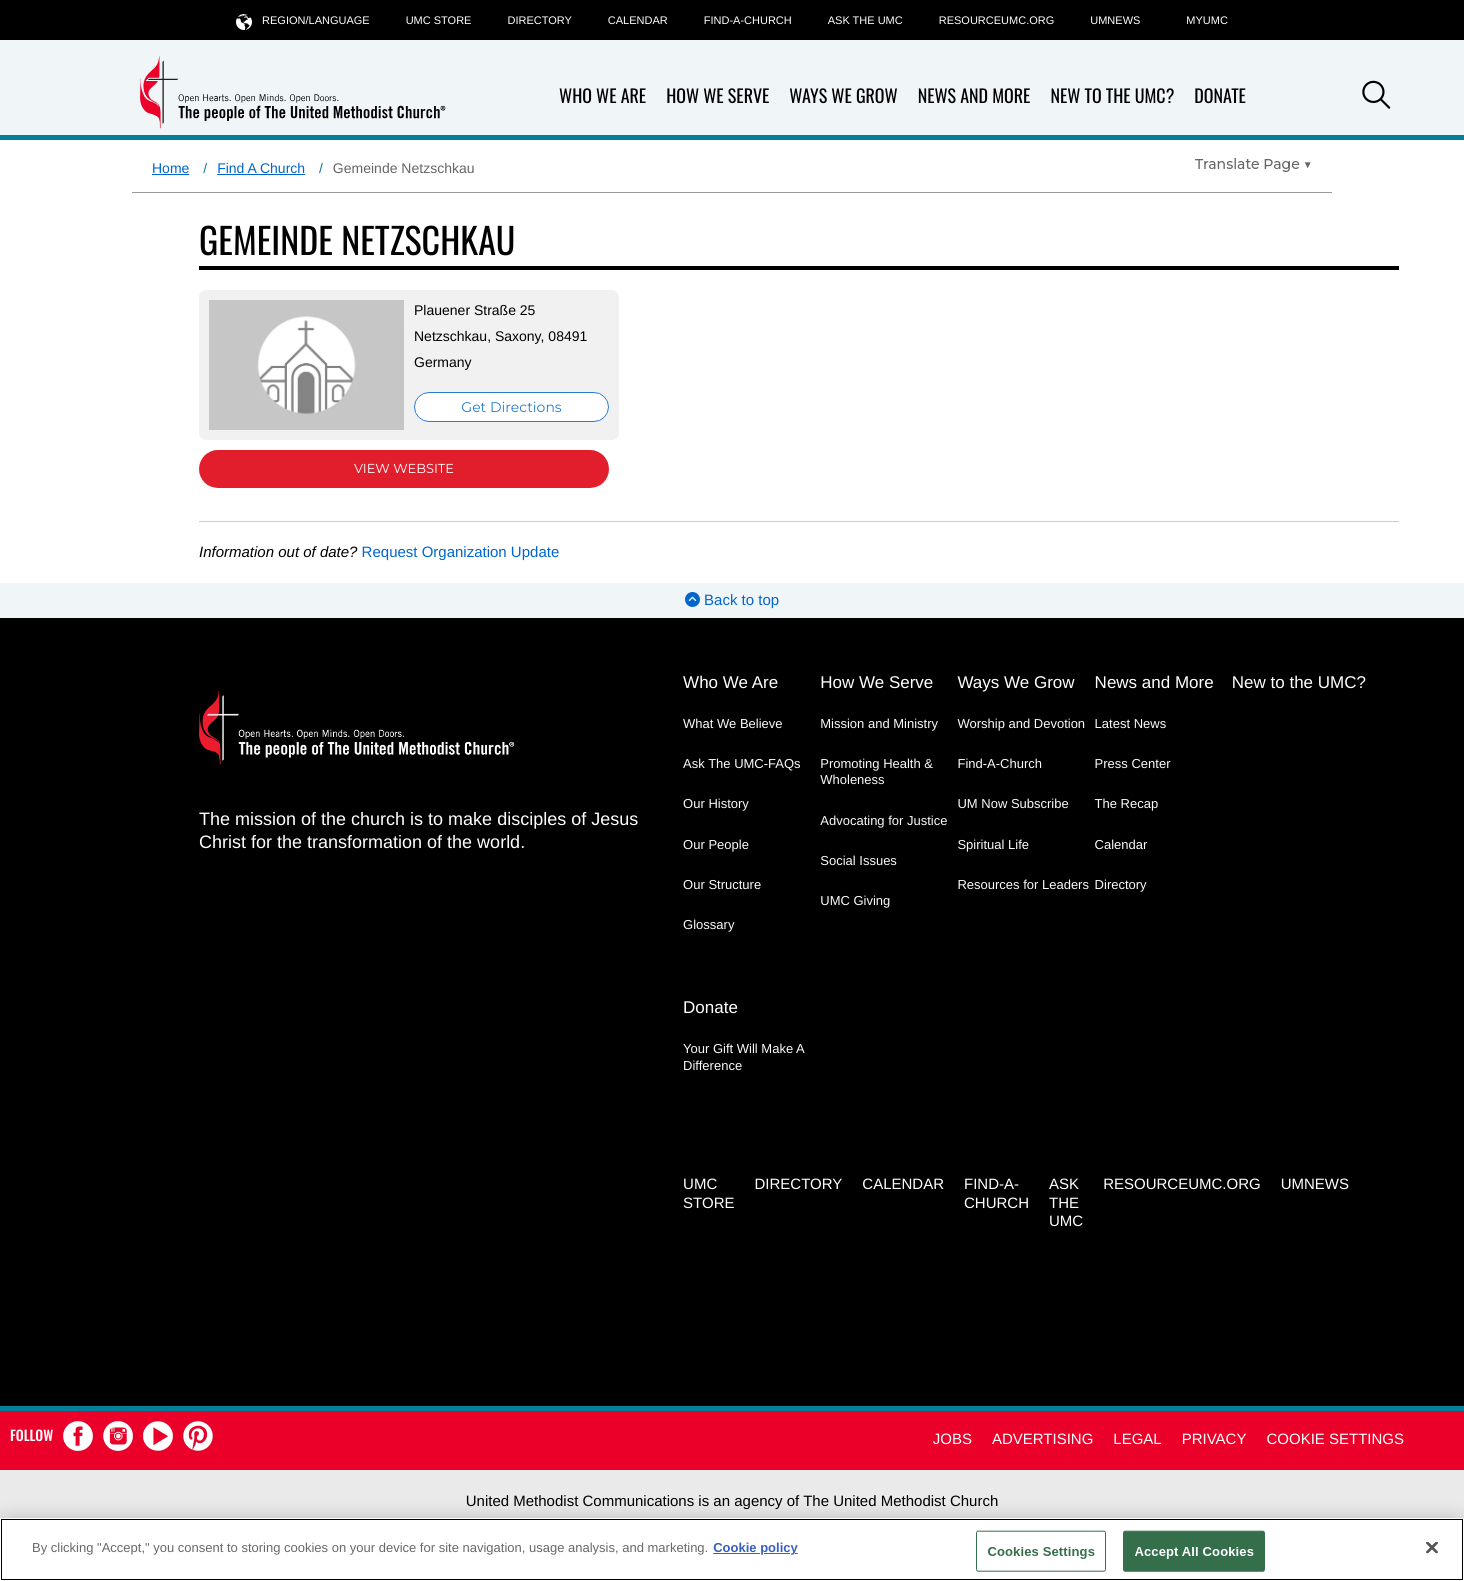 Image resolution: width=1464 pixels, height=1581 pixels. Describe the element at coordinates (879, 723) in the screenshot. I see `Mission and Ministry` at that location.